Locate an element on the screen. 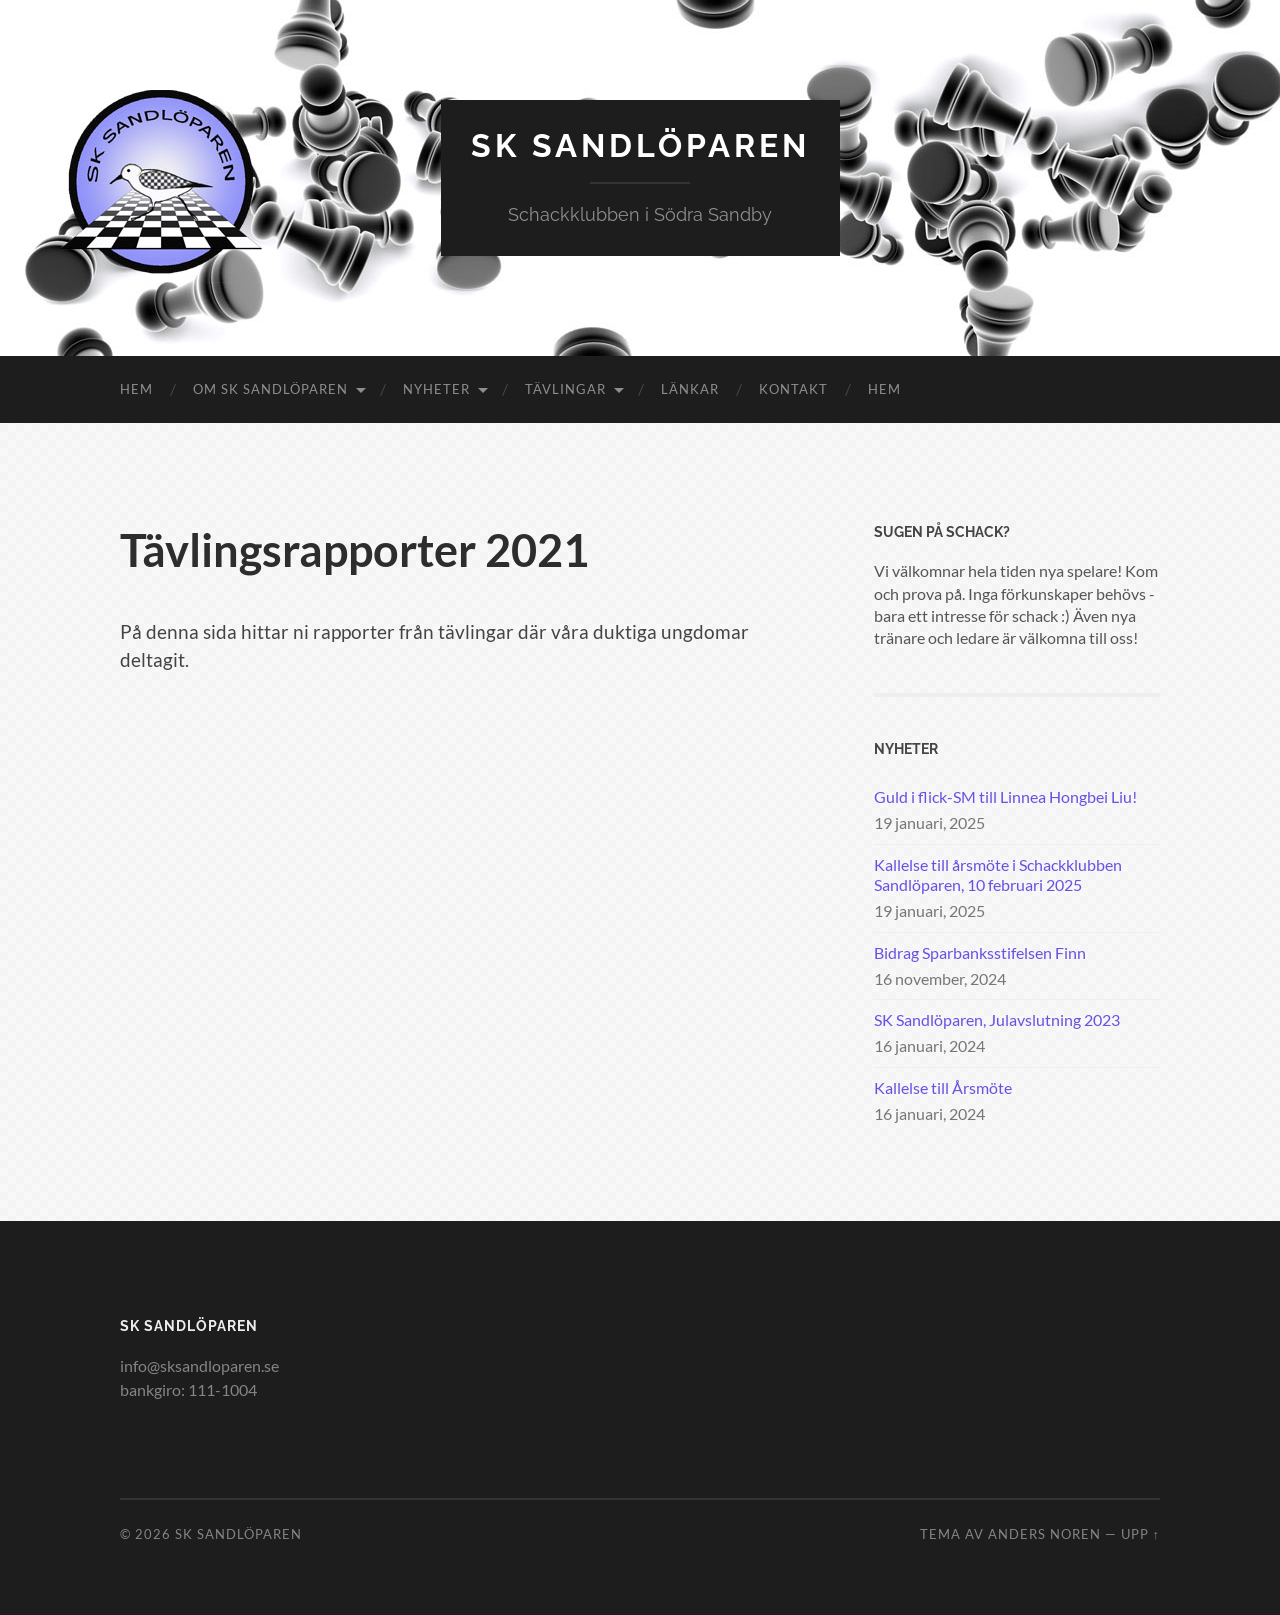 The height and width of the screenshot is (1615, 1280). SK Sandlöparen is located at coordinates (640, 145).